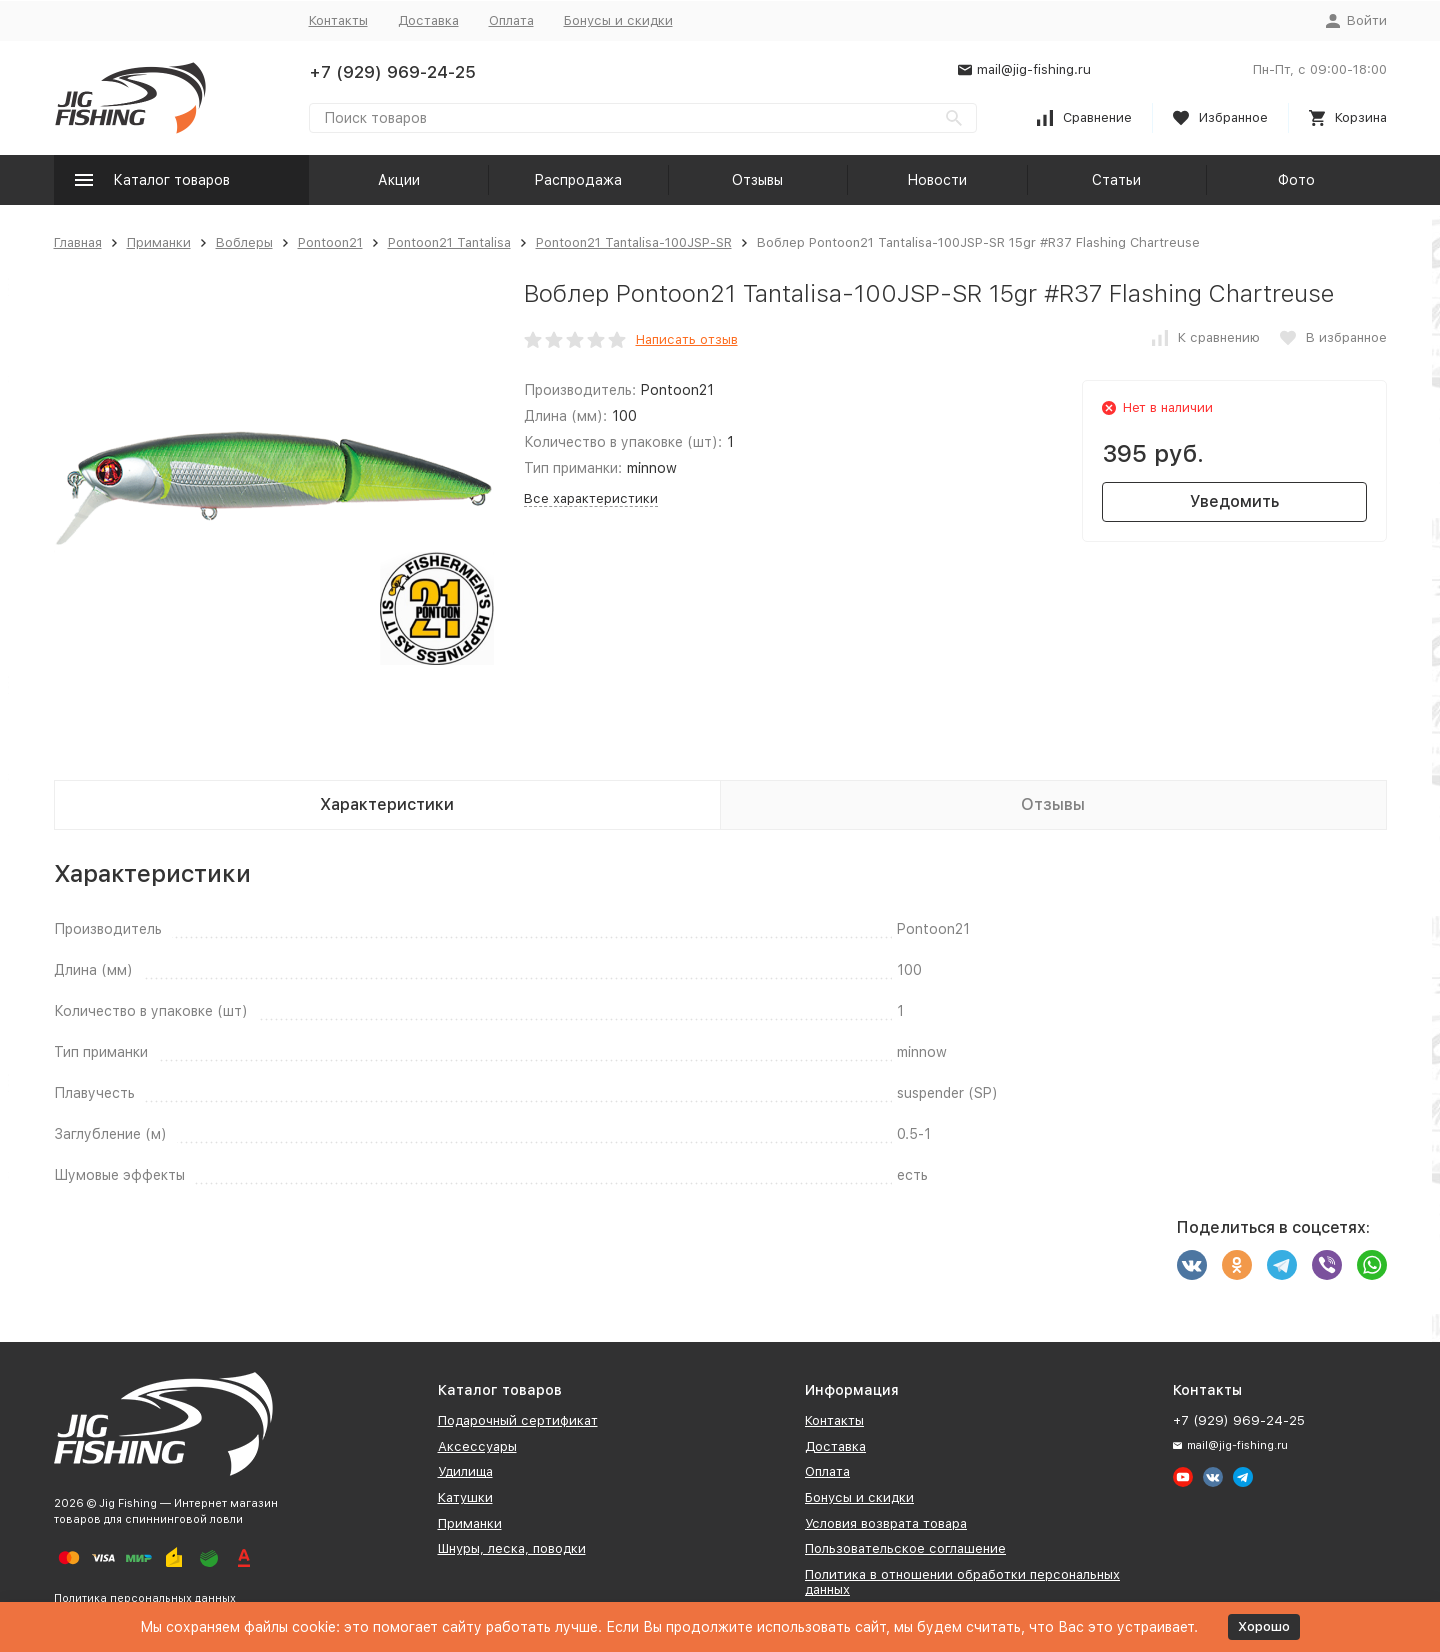 This screenshot has width=1440, height=1652. I want to click on Доставка, so click(428, 20).